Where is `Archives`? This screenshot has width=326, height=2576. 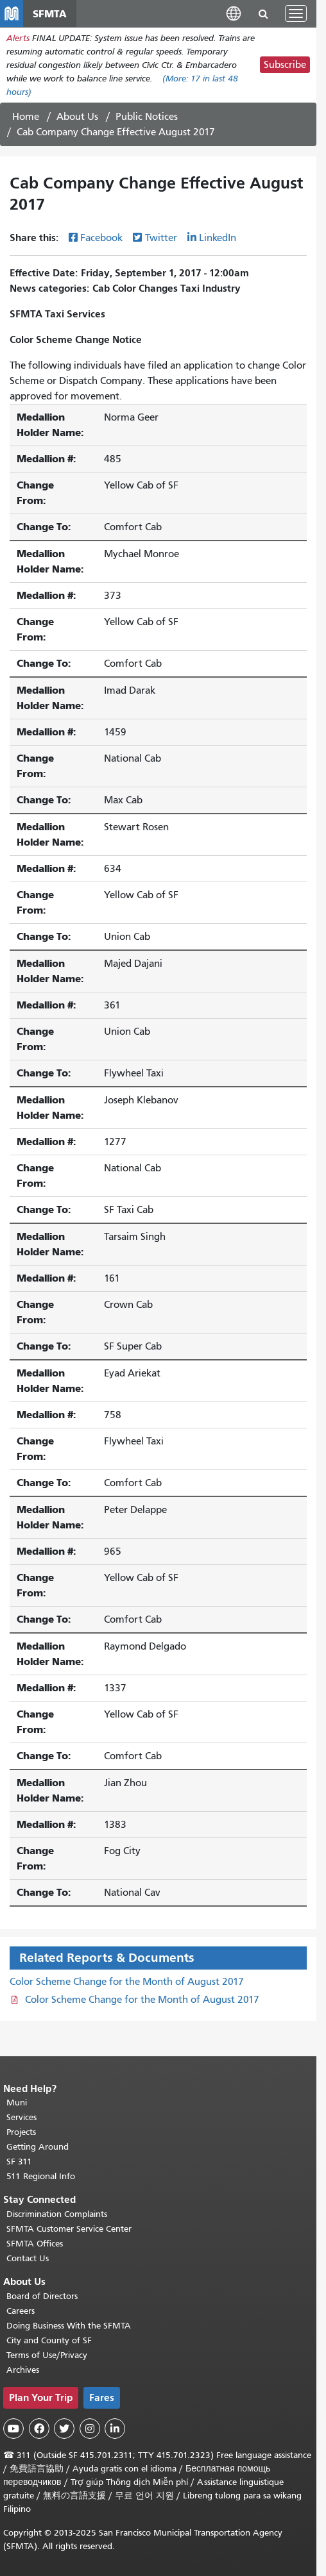 Archives is located at coordinates (22, 2369).